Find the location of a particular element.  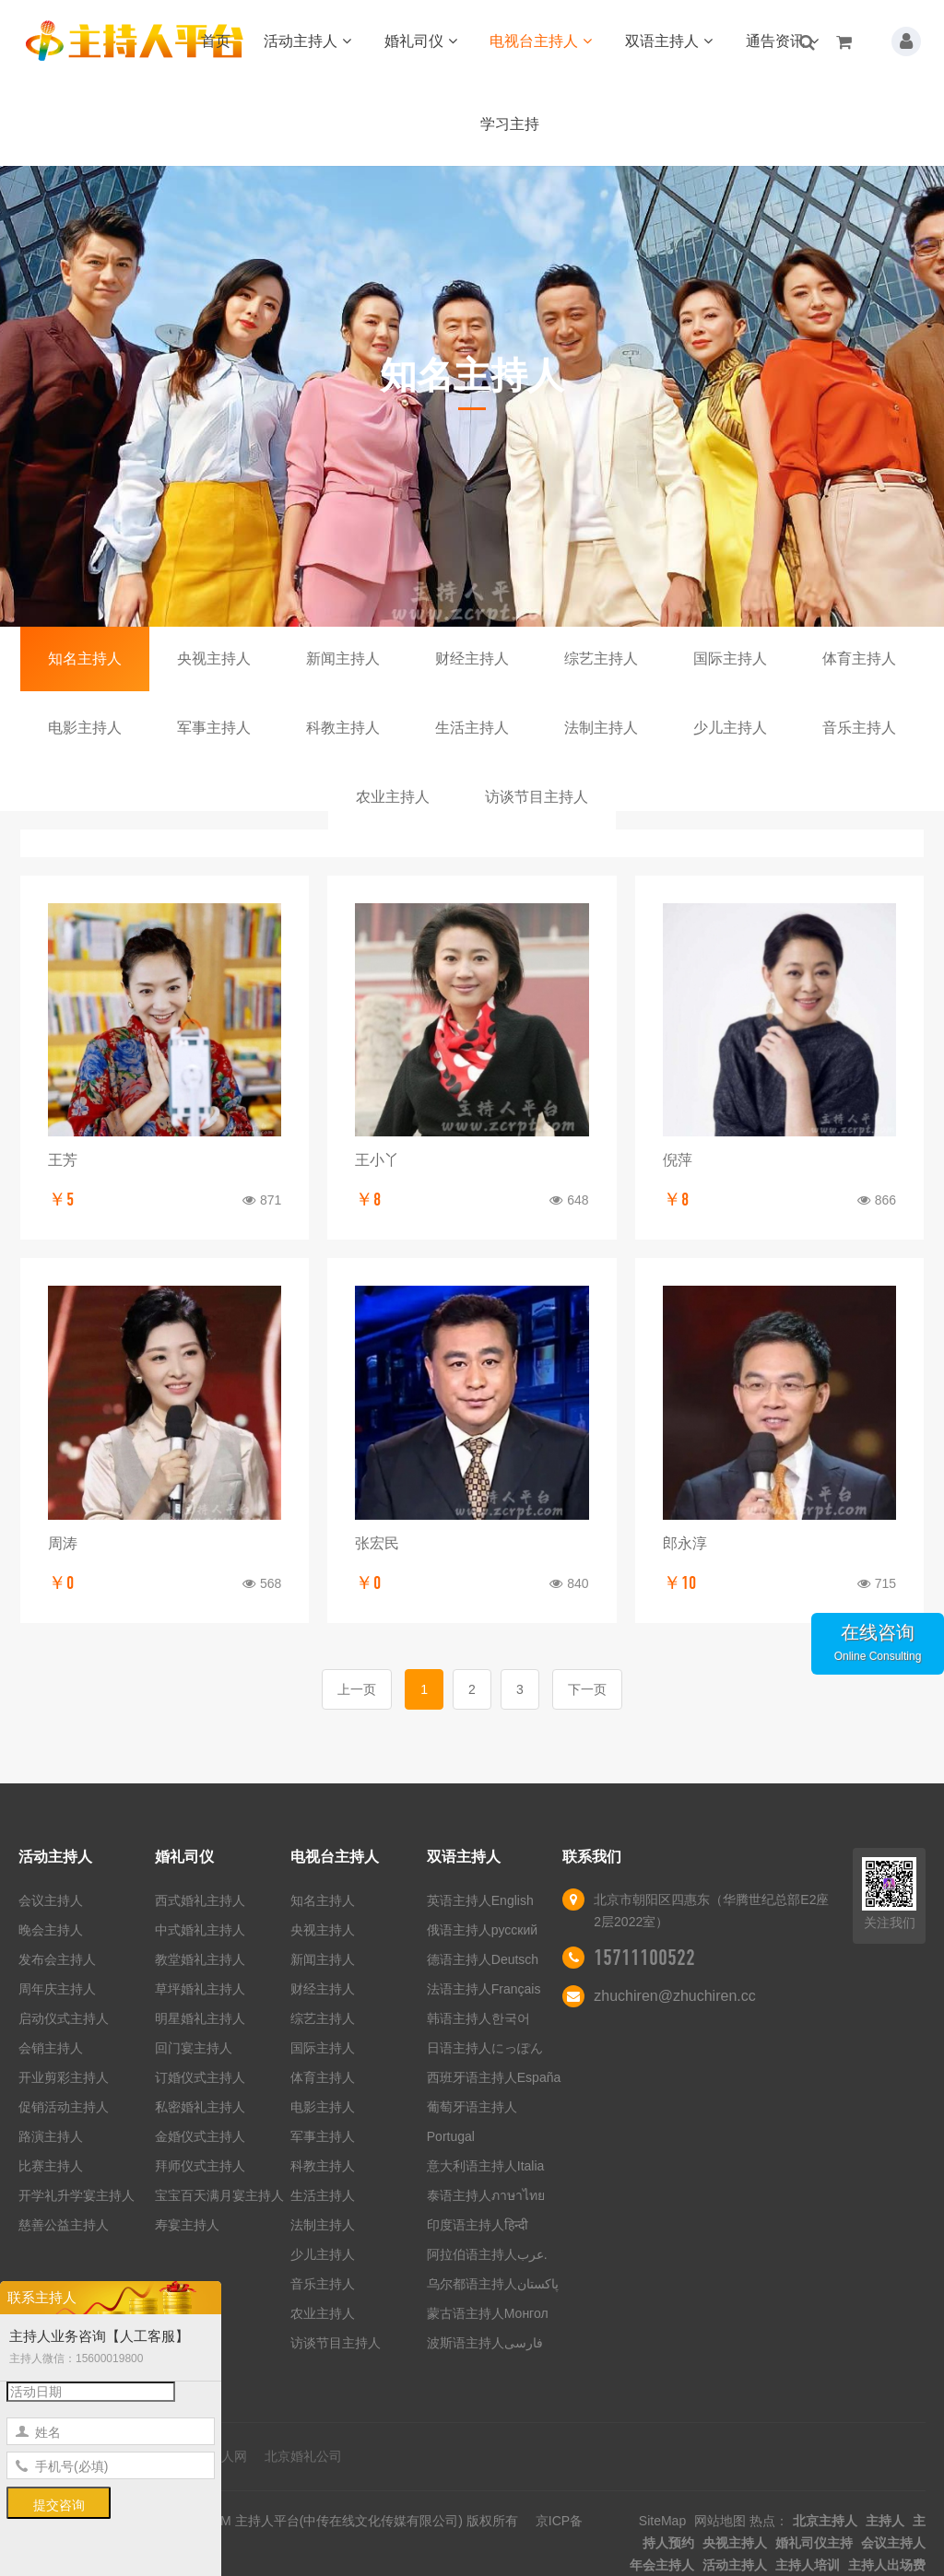

网站地图 is located at coordinates (720, 2520).